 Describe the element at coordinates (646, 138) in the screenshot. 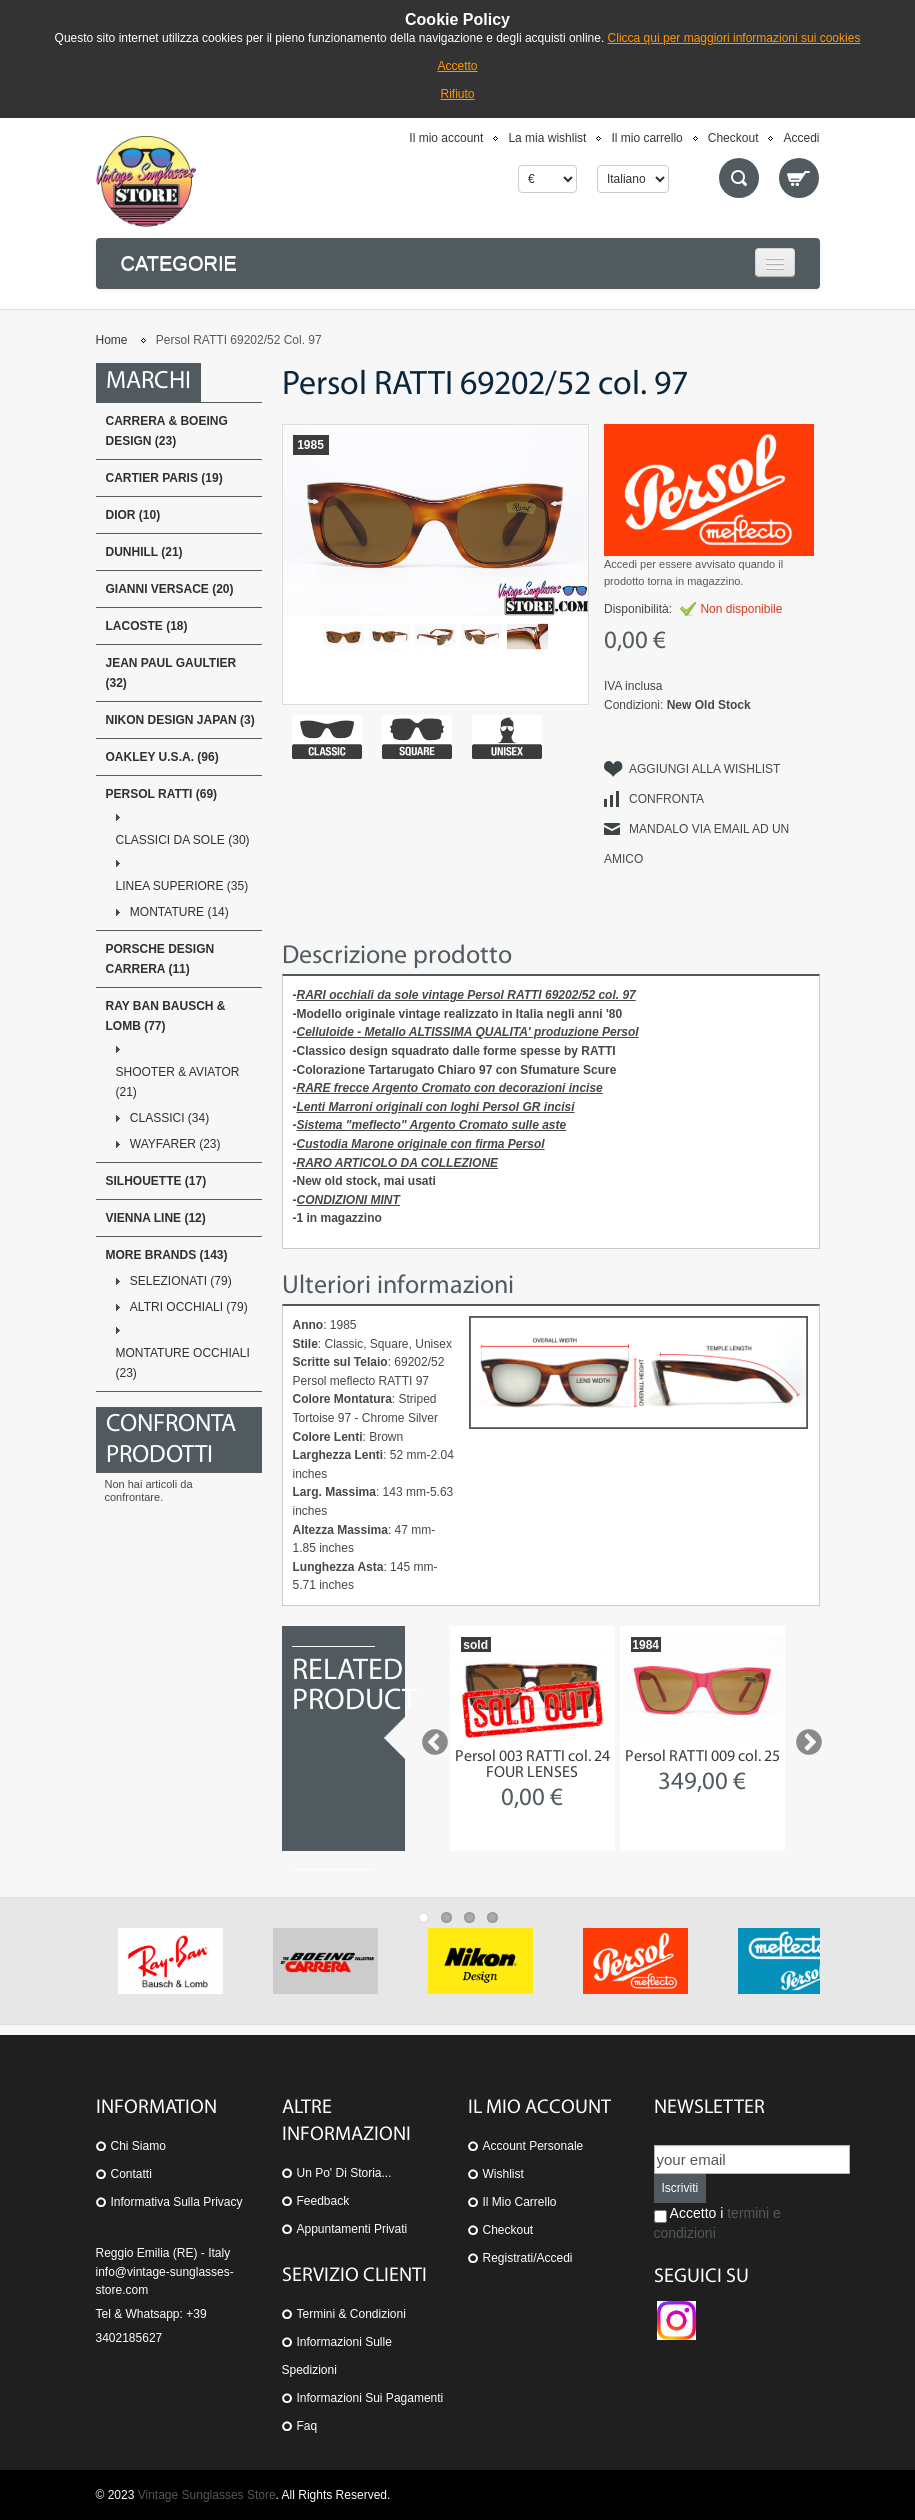

I see `Il mio carrello` at that location.